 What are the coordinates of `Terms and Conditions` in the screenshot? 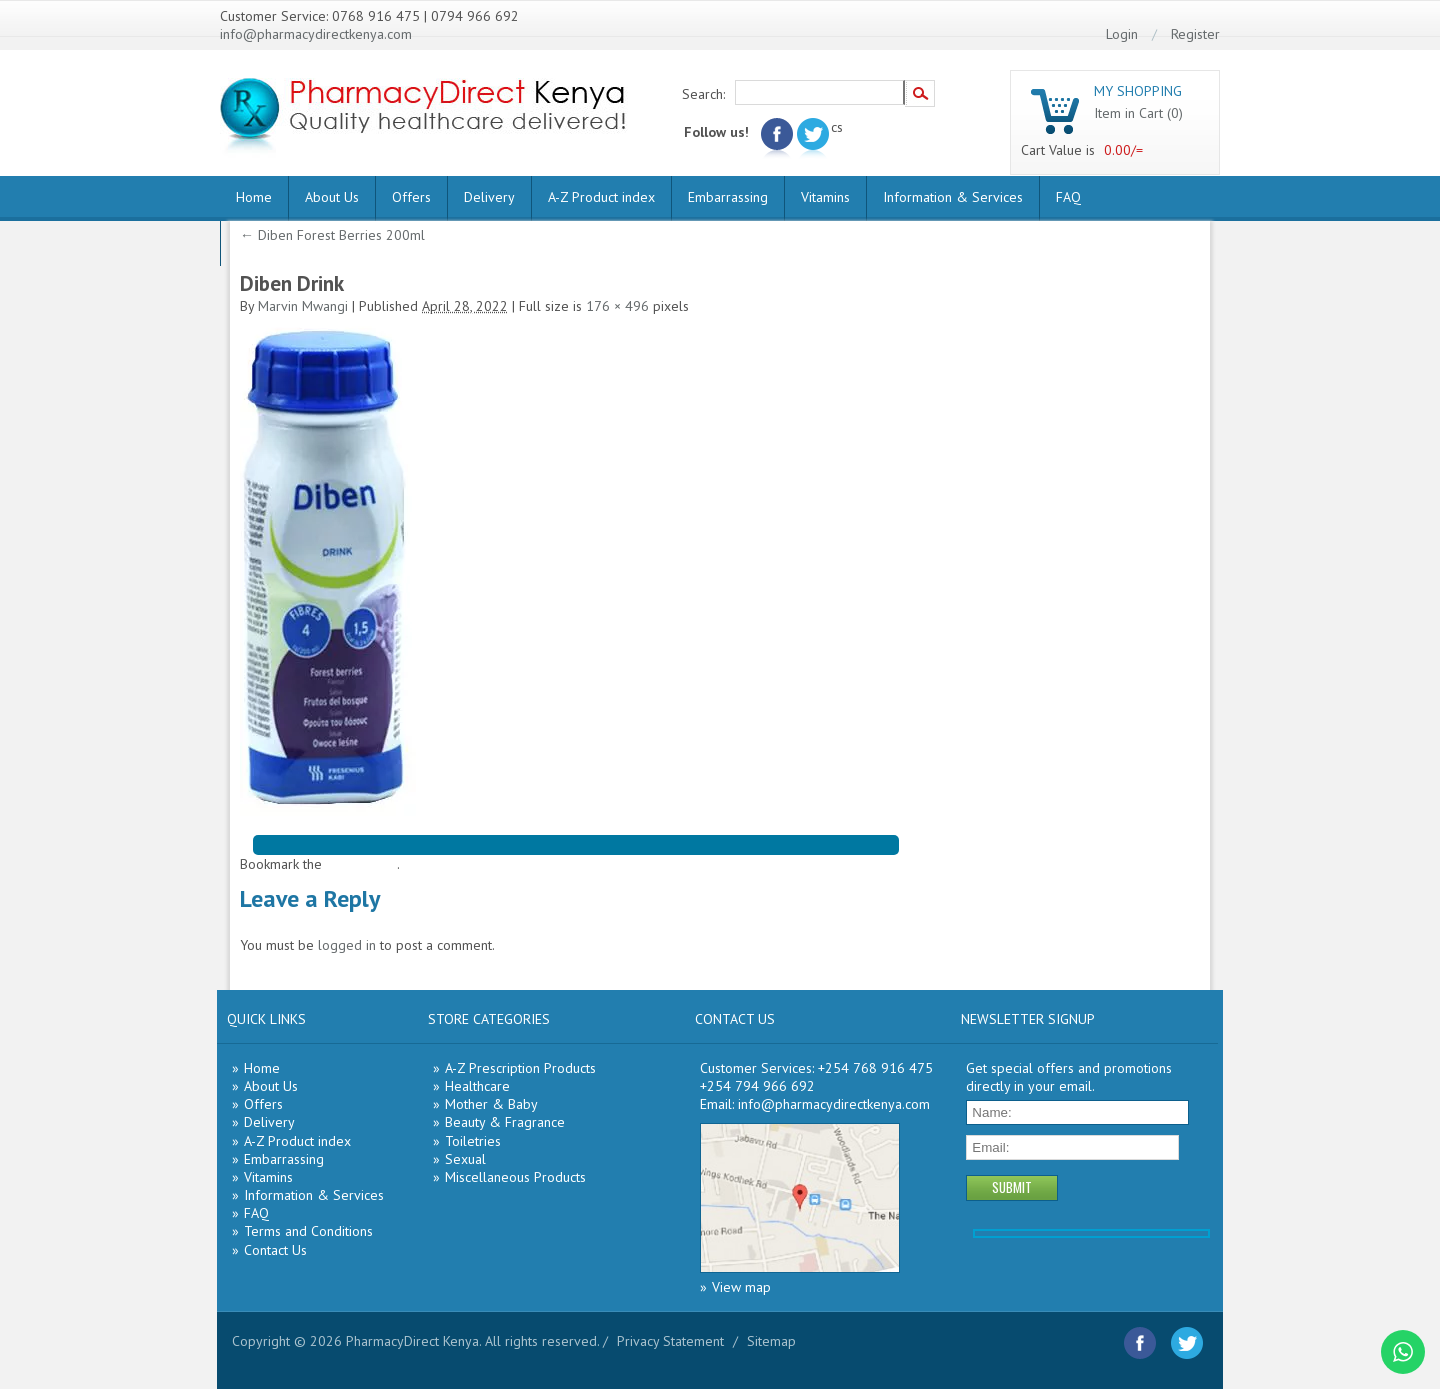 It's located at (308, 1231).